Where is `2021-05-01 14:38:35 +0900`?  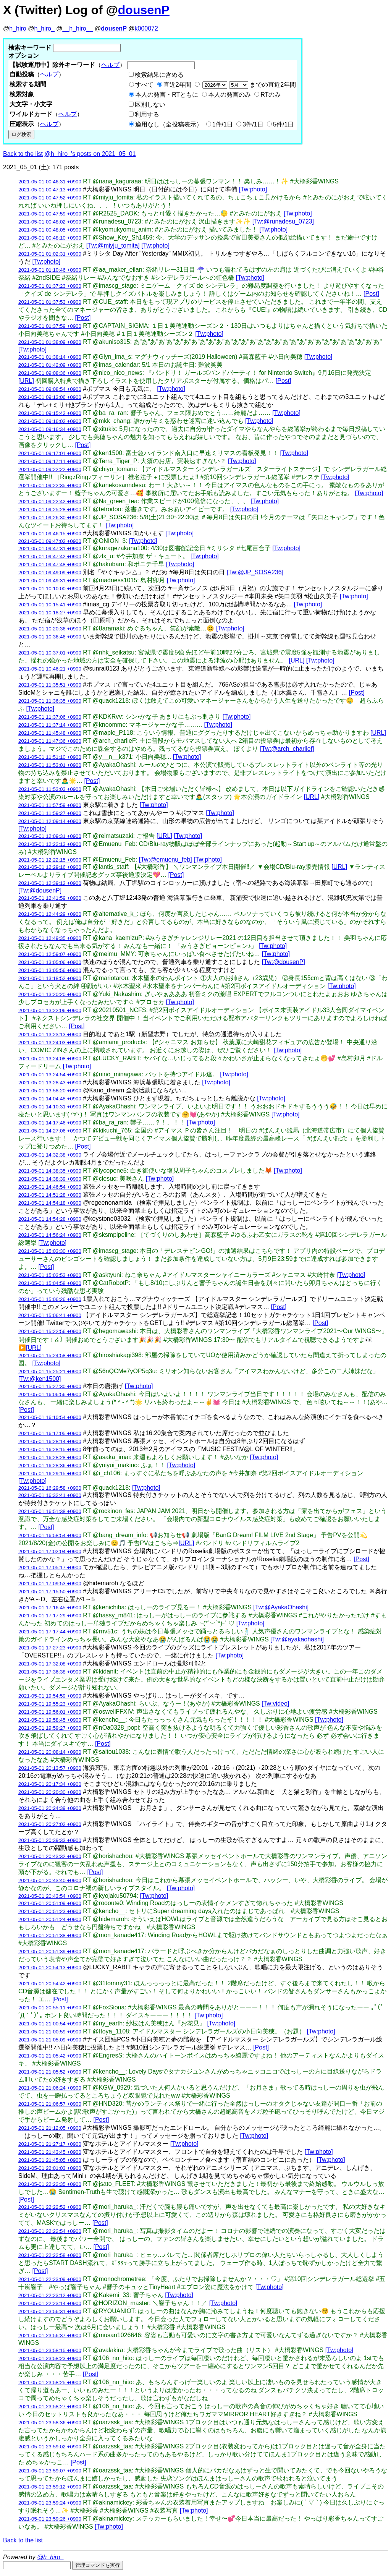 2021-05-01 14:38:35 +0900 is located at coordinates (49, 1171).